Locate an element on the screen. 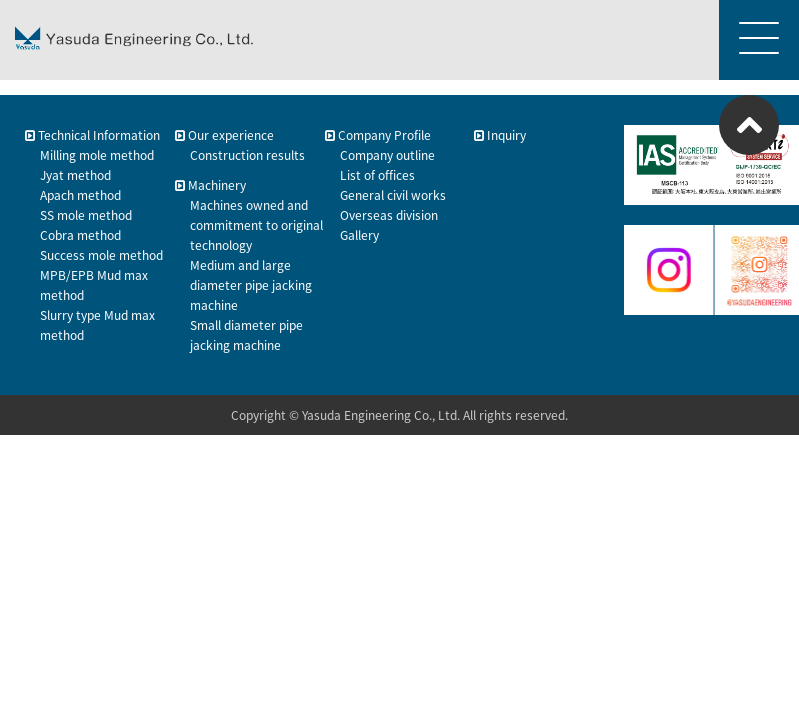 This screenshot has height=720, width=799. Cobra method is located at coordinates (80, 235).